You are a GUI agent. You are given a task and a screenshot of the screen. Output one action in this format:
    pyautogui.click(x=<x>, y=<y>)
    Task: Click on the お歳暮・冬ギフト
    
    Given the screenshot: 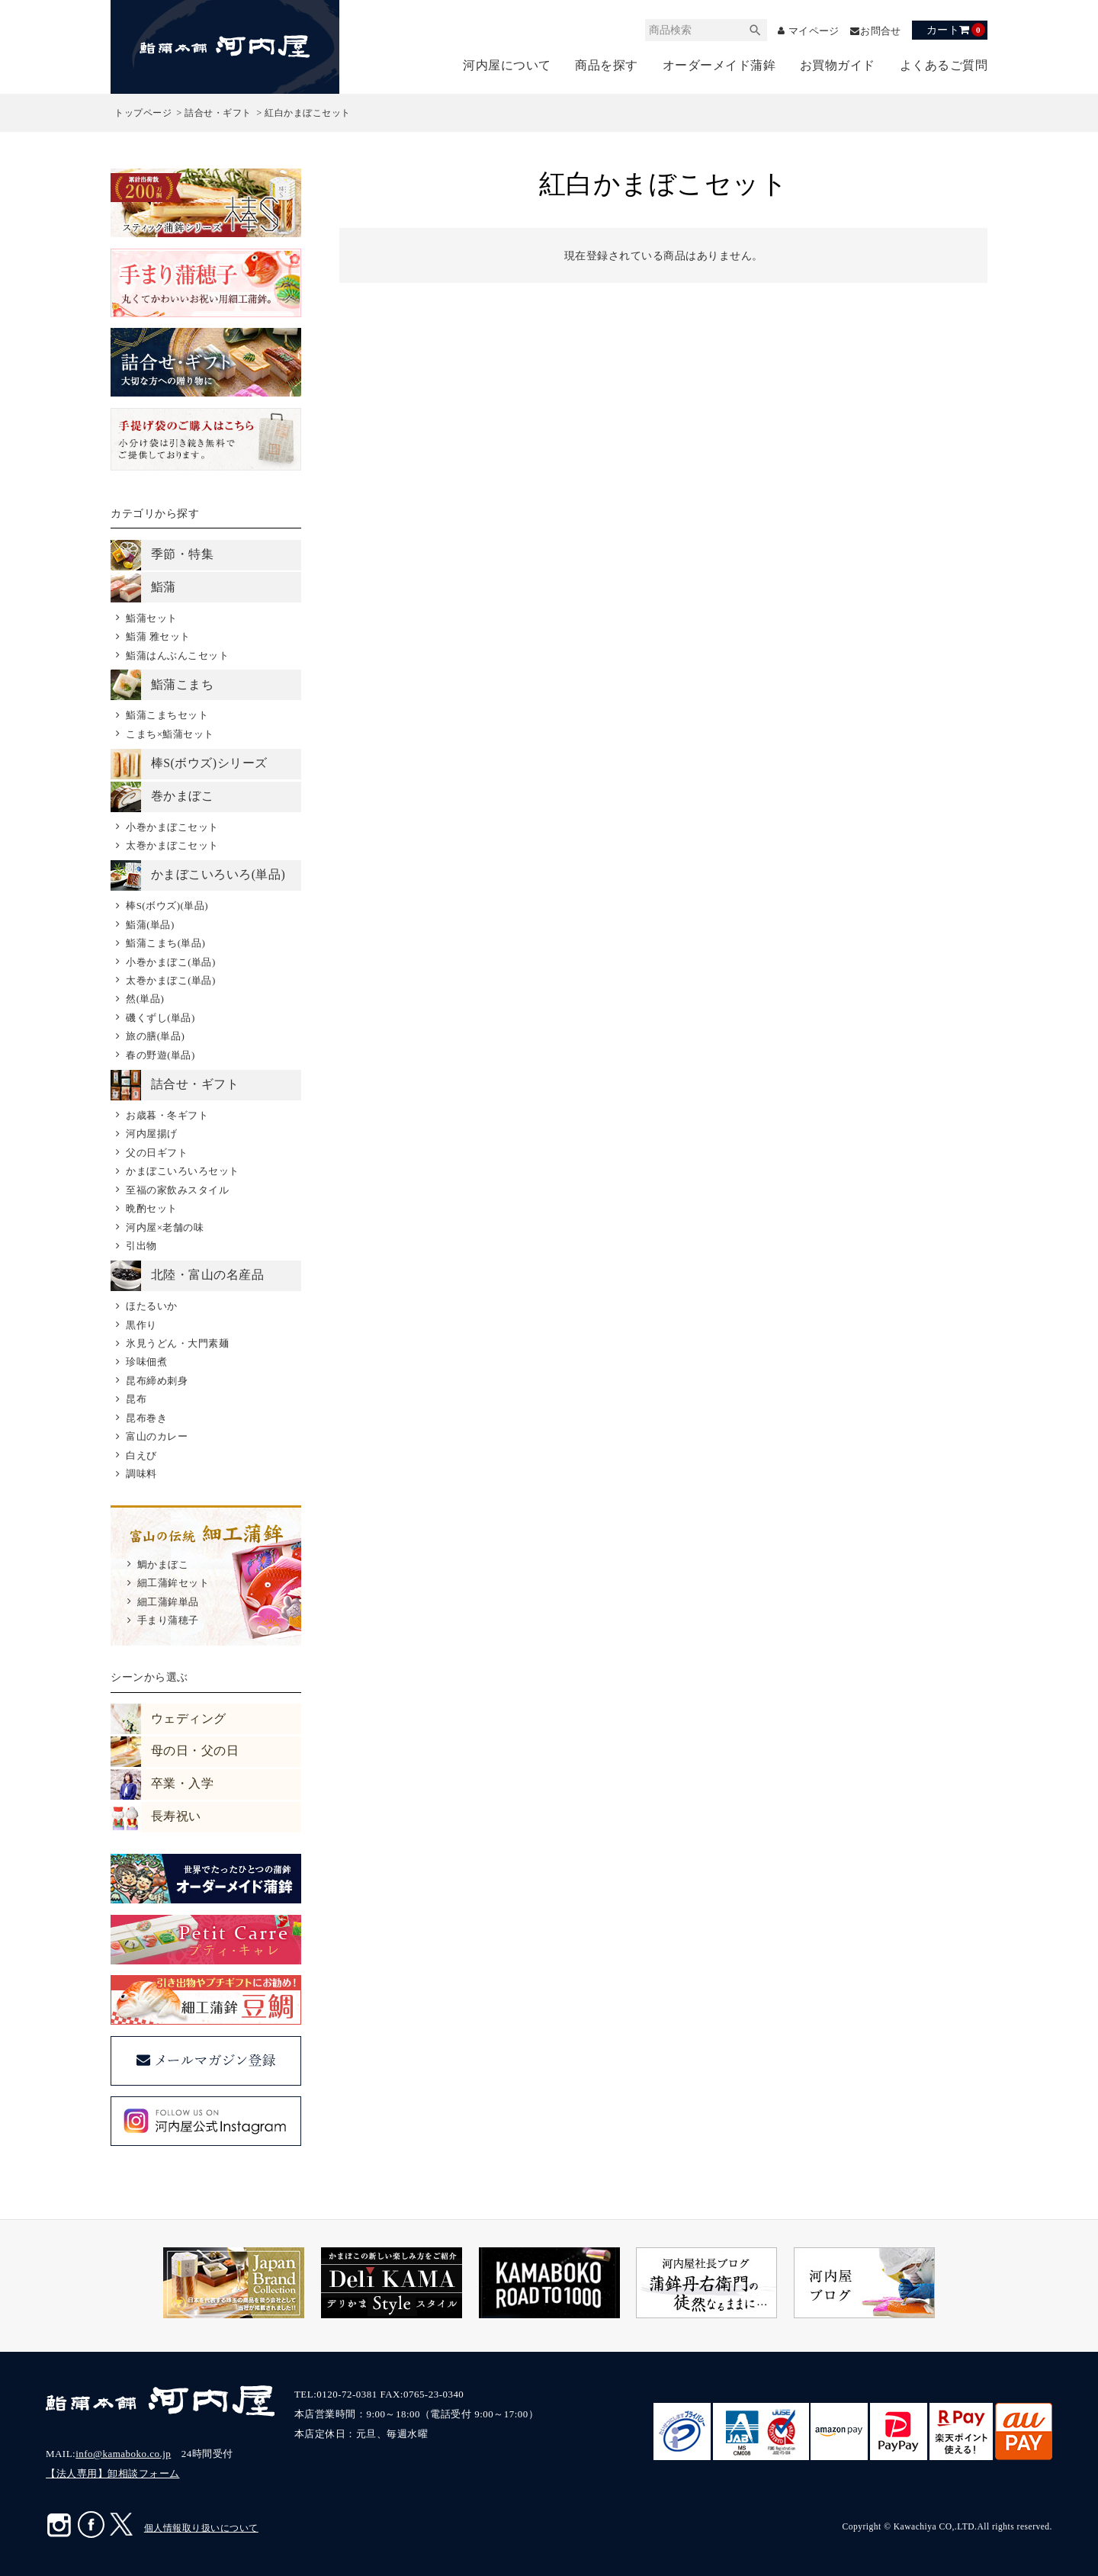 What is the action you would take?
    pyautogui.click(x=167, y=1115)
    